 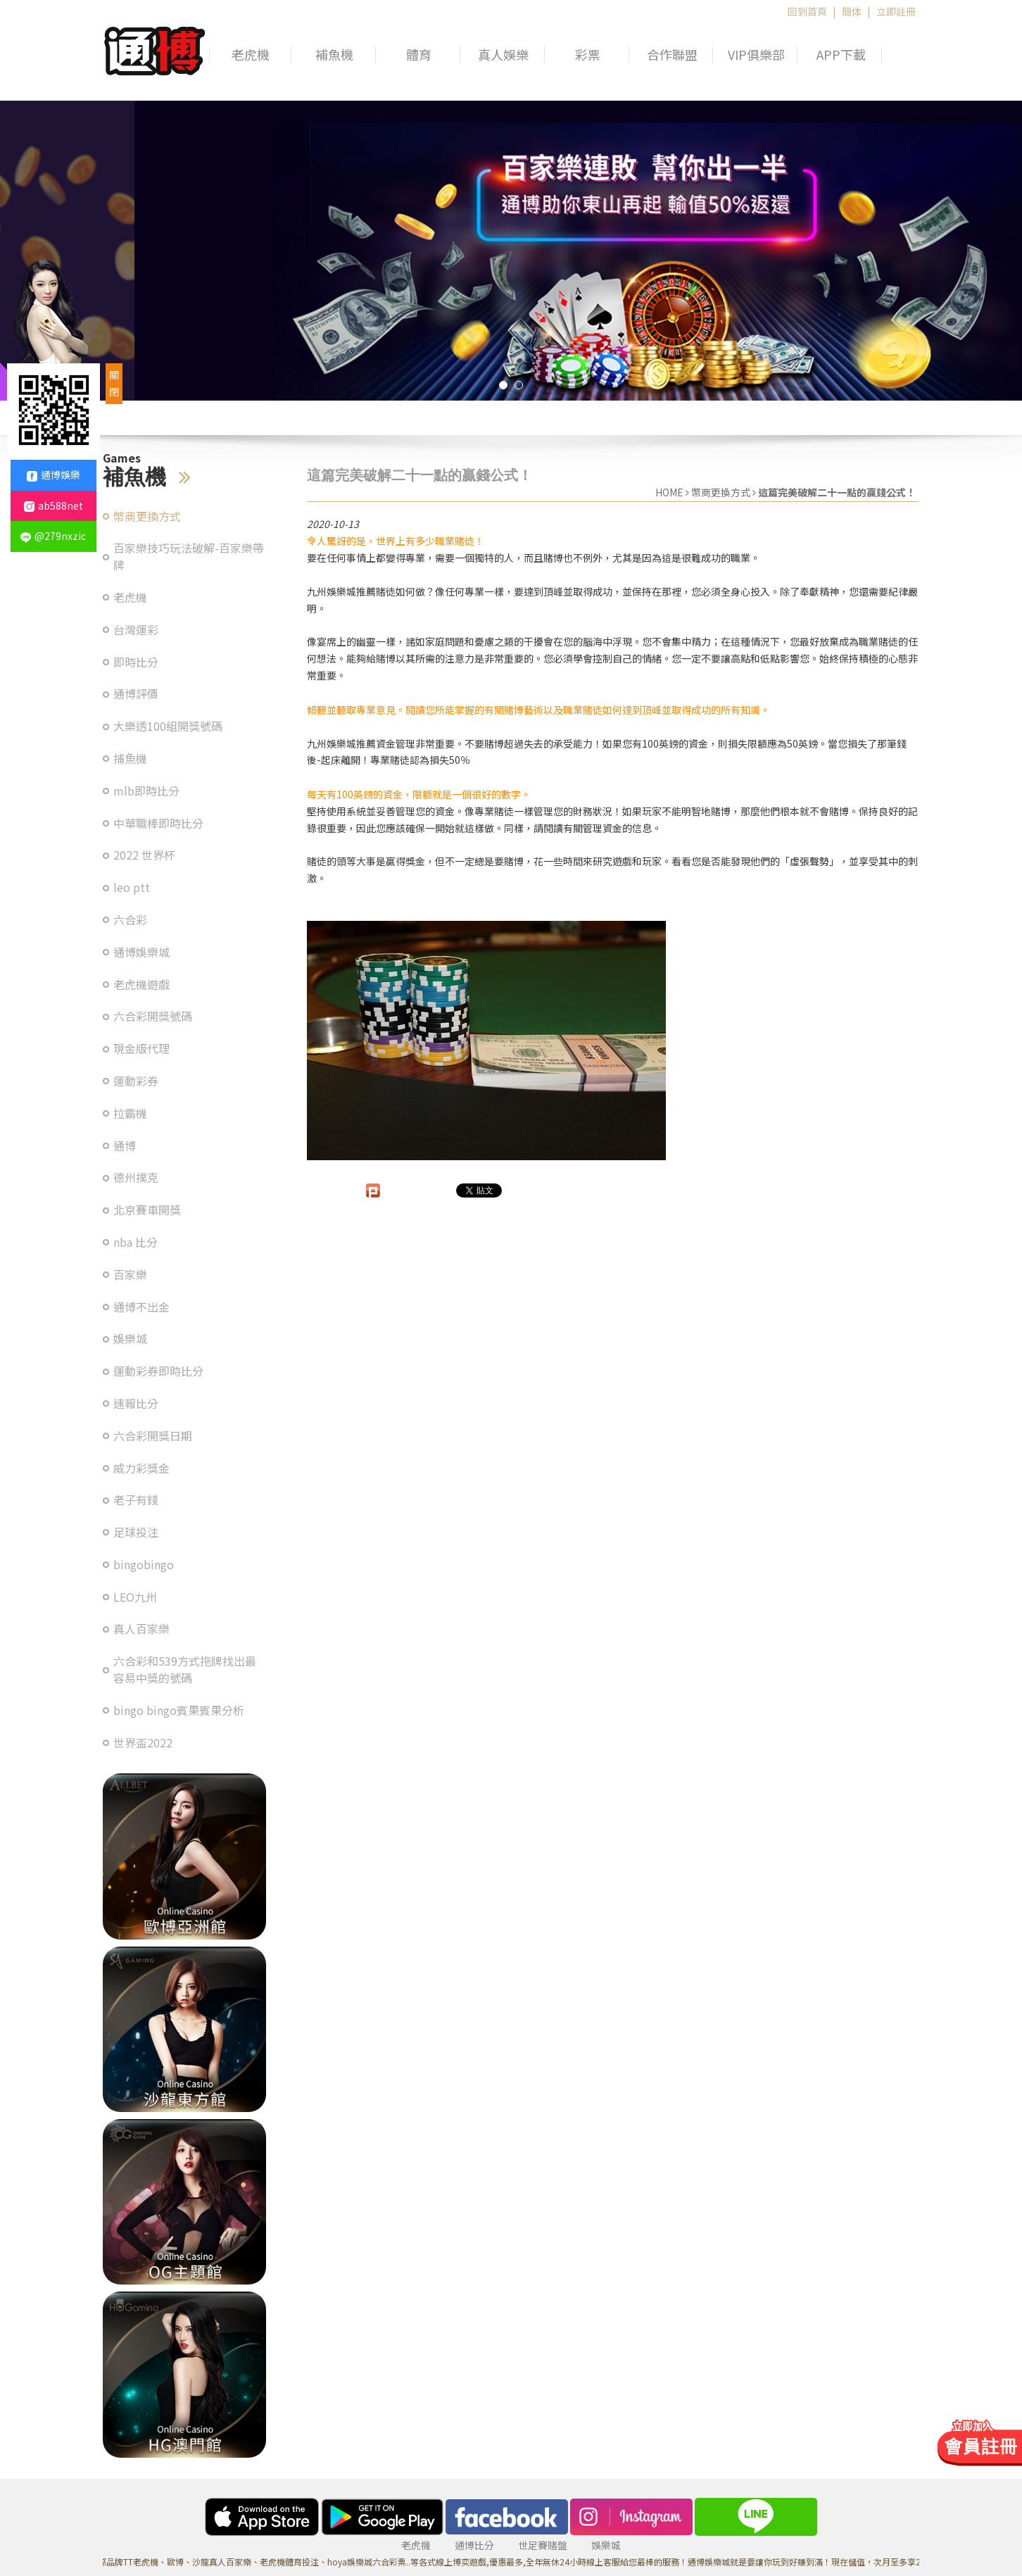 What do you see at coordinates (135, 1597) in the screenshot?
I see `LEO九州` at bounding box center [135, 1597].